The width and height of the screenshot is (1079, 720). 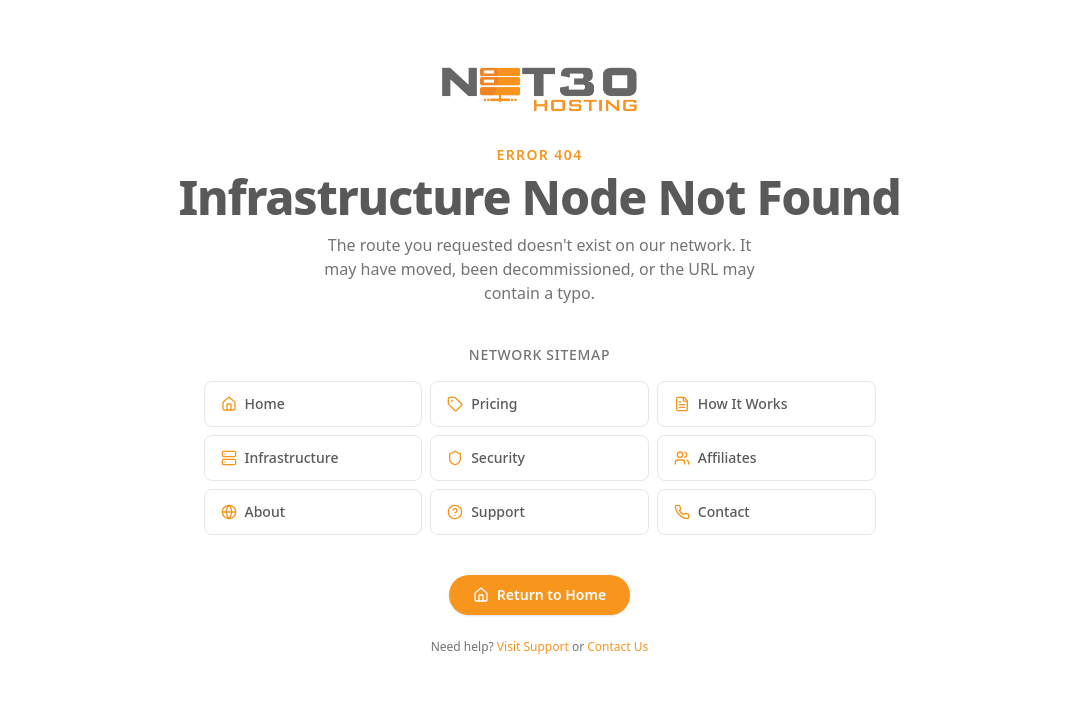 What do you see at coordinates (617, 646) in the screenshot?
I see `Contact Us` at bounding box center [617, 646].